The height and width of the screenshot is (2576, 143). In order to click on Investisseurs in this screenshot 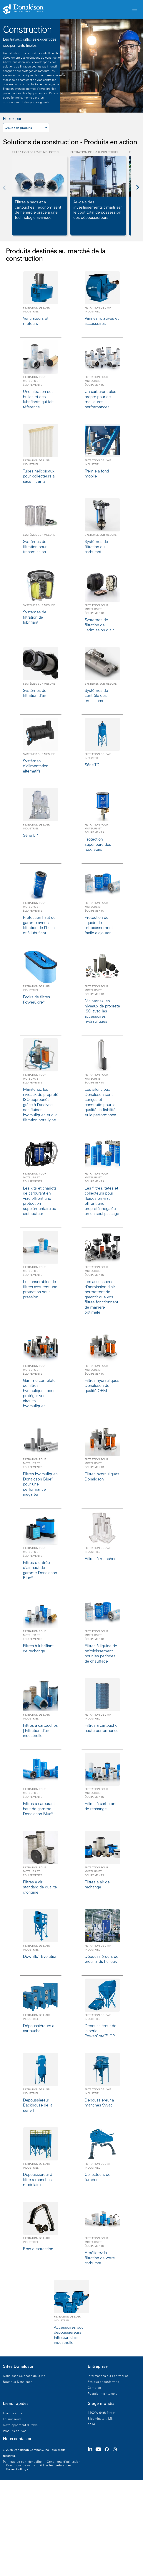, I will do `click(12, 2413)`.